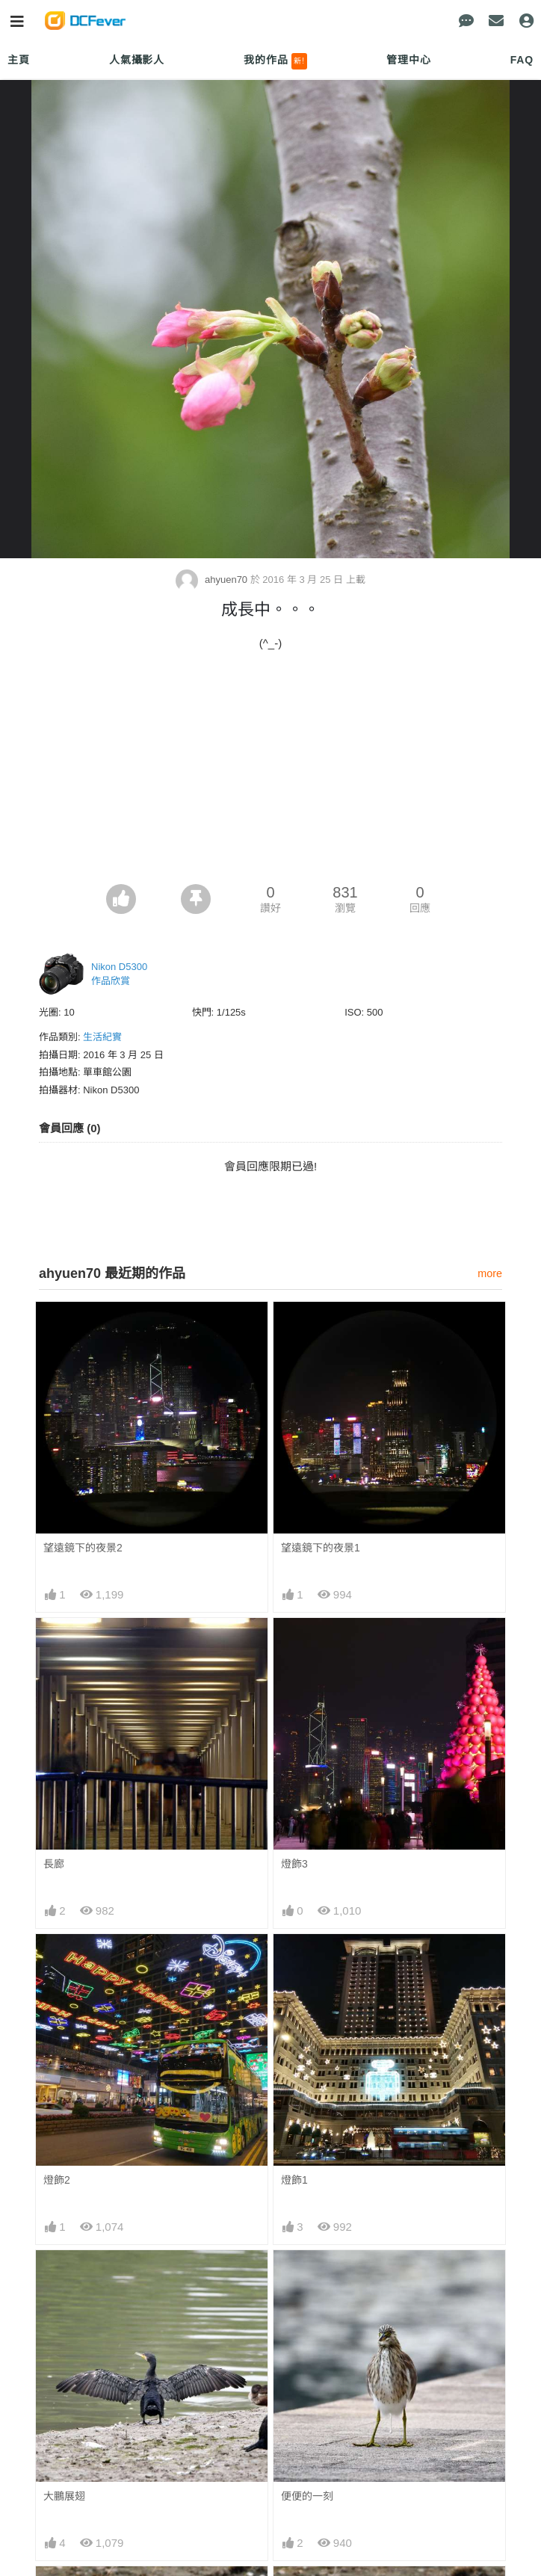 The image size is (541, 2576). What do you see at coordinates (56, 2180) in the screenshot?
I see `燈飾2` at bounding box center [56, 2180].